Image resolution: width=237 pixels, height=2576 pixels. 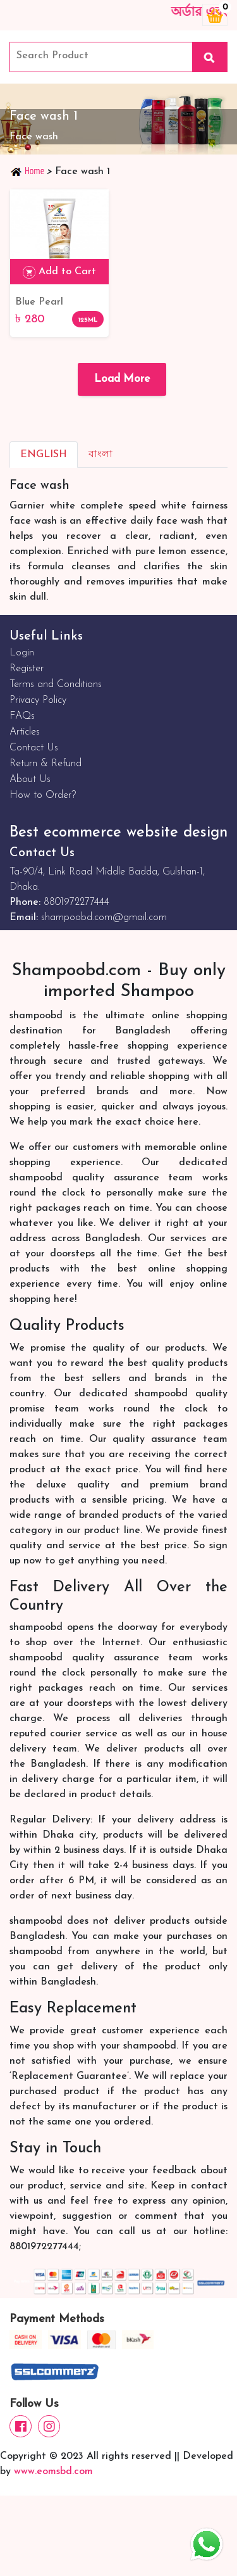 What do you see at coordinates (76, 902) in the screenshot?
I see `8801972277444` at bounding box center [76, 902].